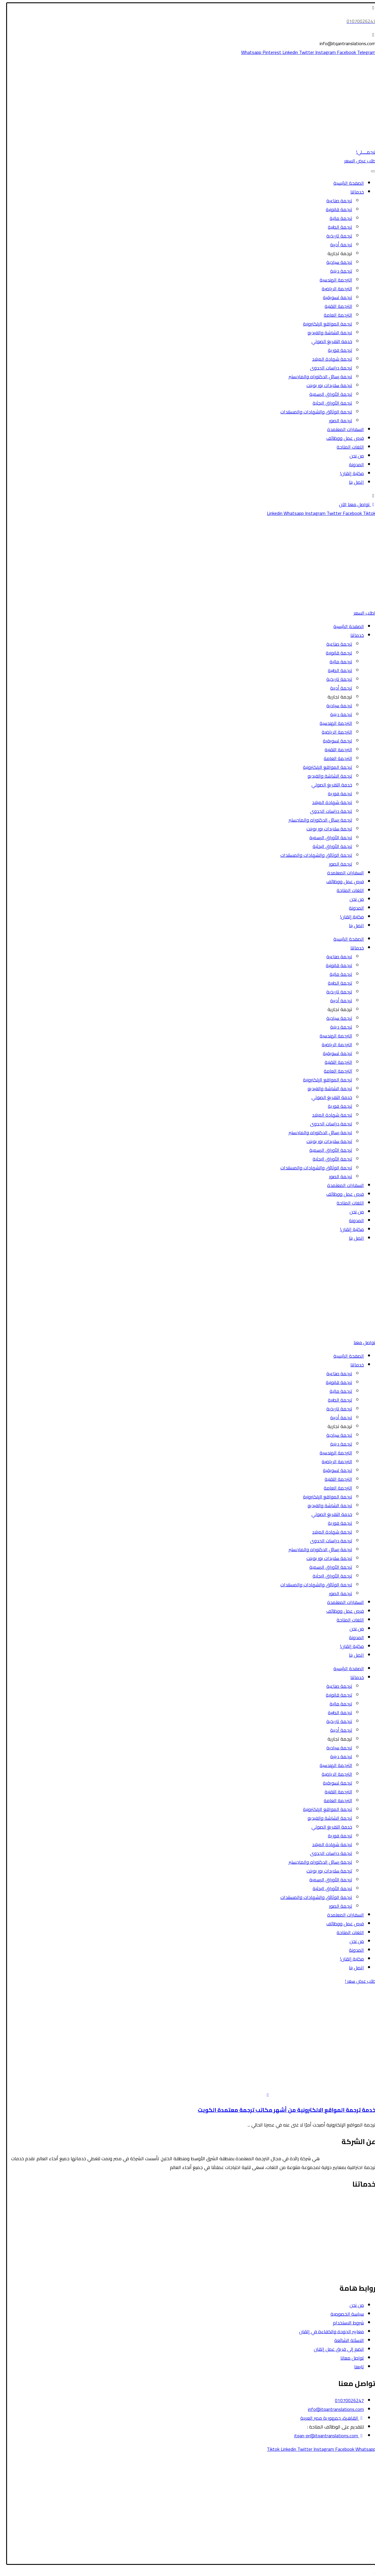 The height and width of the screenshot is (2576, 375). What do you see at coordinates (358, 2236) in the screenshot?
I see `الترجمة الأدبية` at bounding box center [358, 2236].